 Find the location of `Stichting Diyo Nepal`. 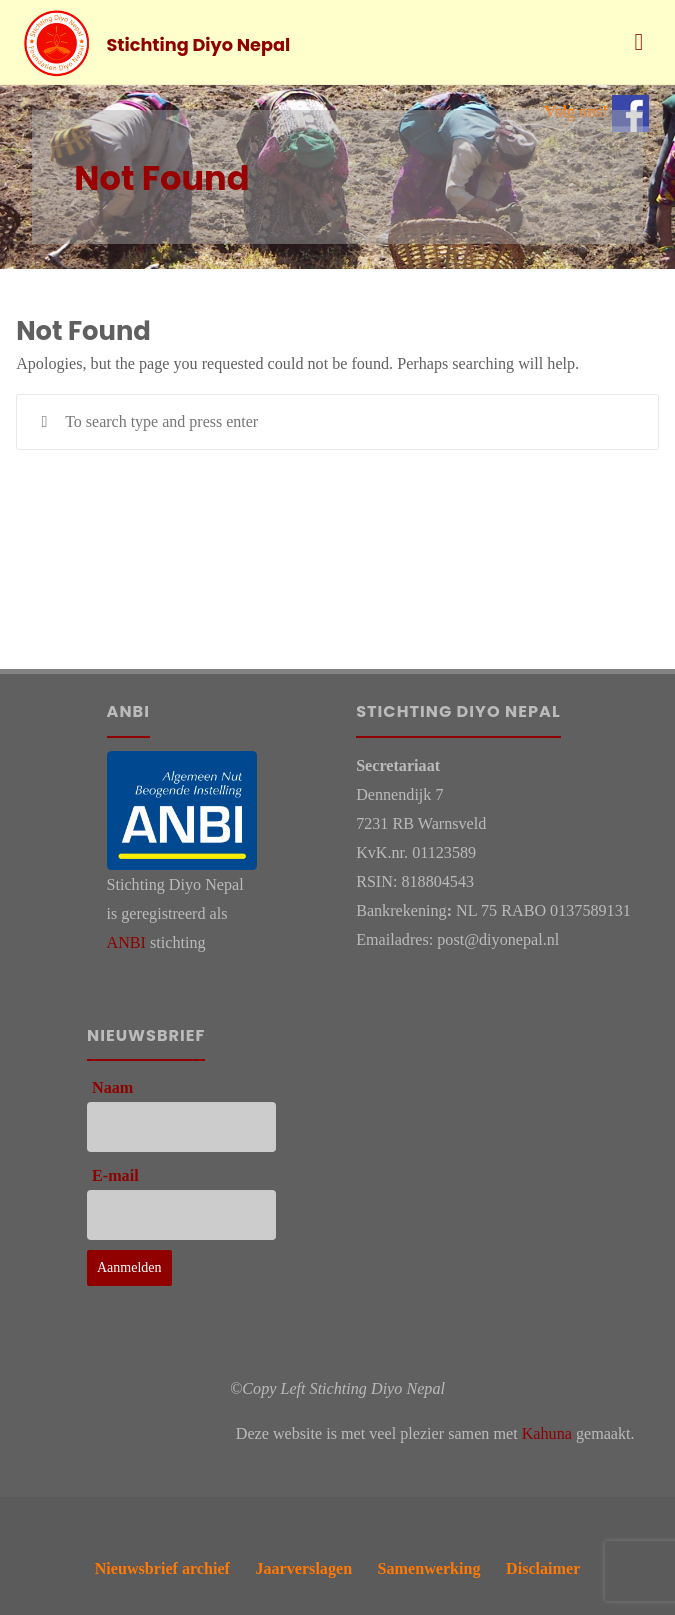

Stichting Diyo Nepal is located at coordinates (199, 43).